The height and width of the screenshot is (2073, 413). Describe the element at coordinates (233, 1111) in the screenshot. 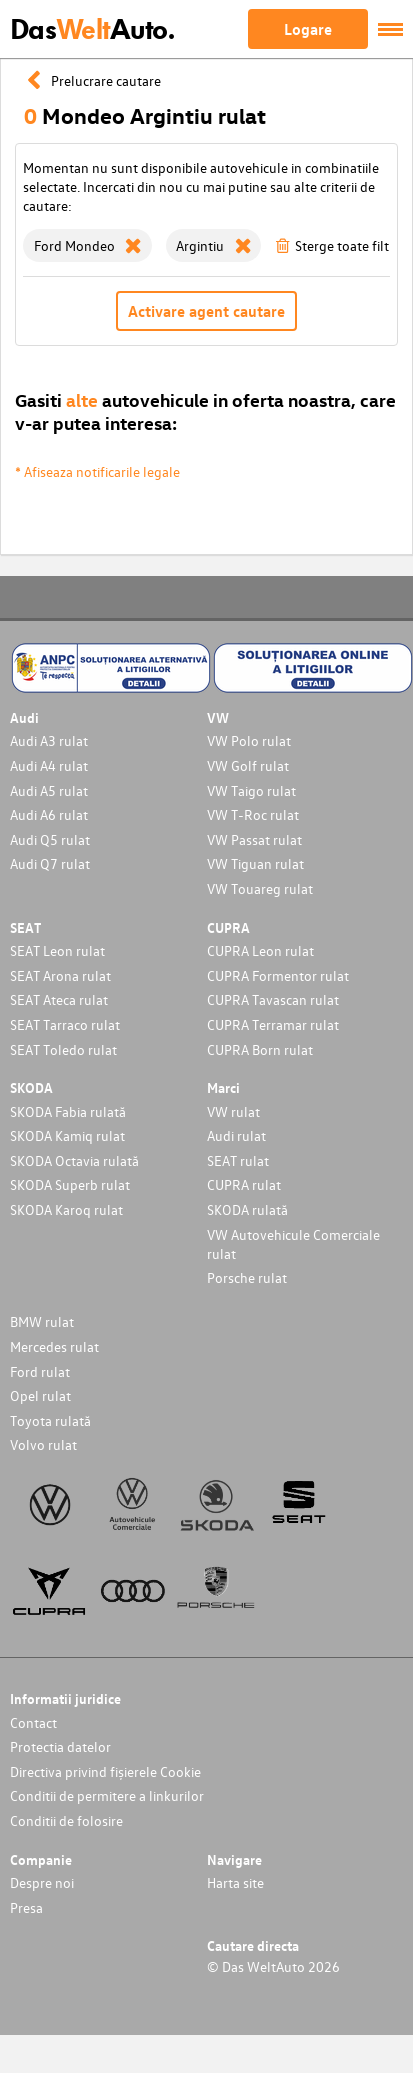

I see `VW rulat` at that location.